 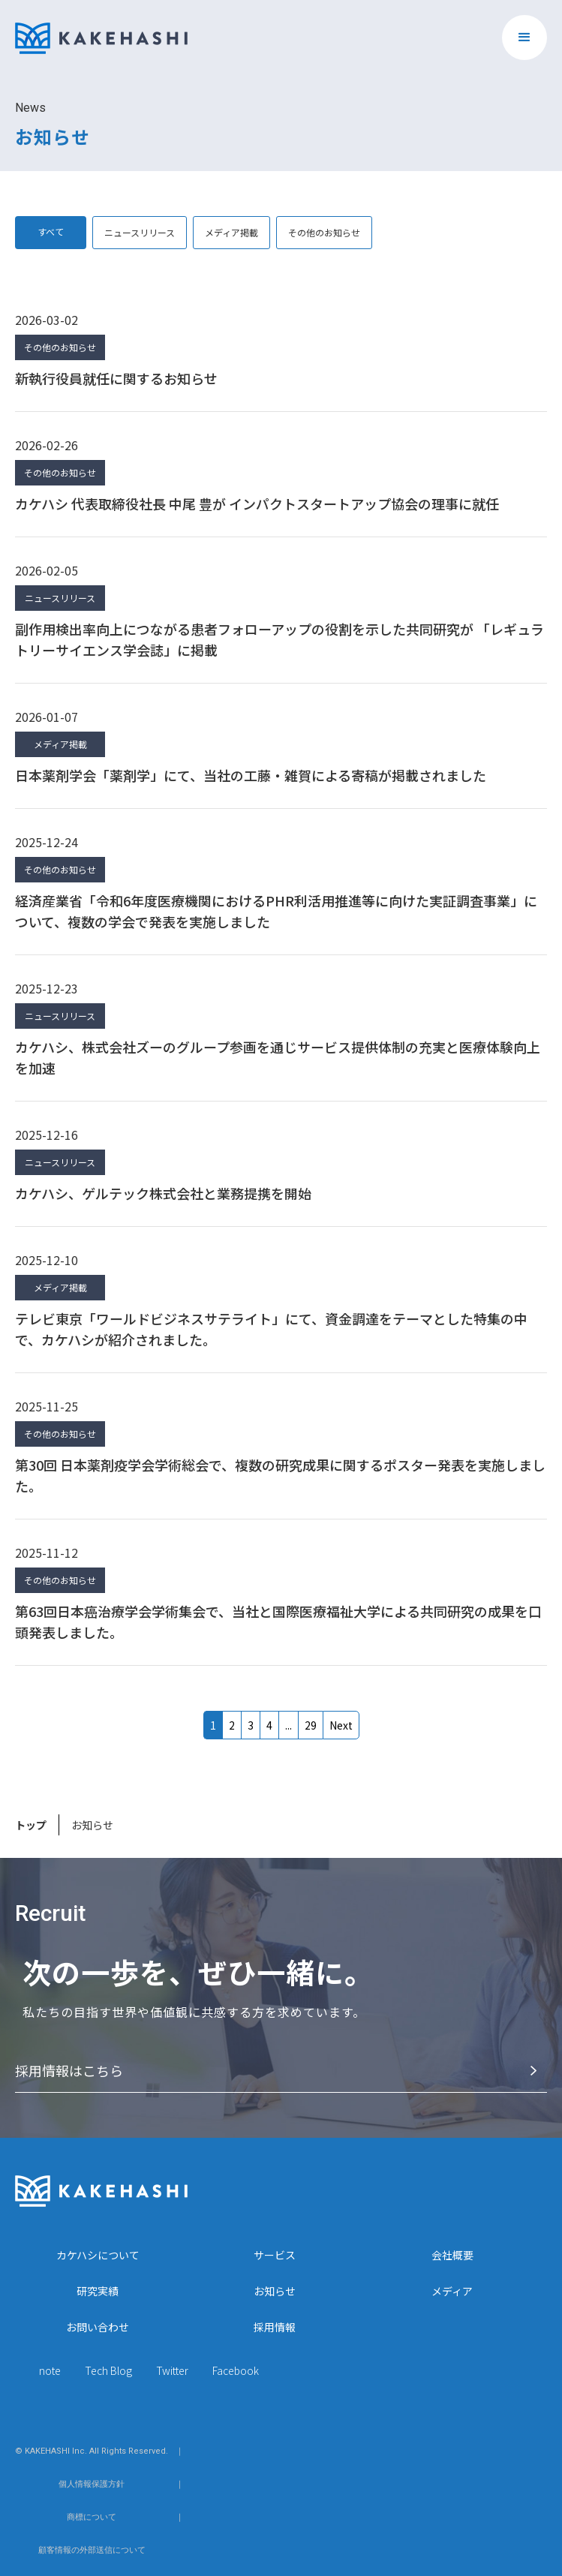 What do you see at coordinates (275, 2326) in the screenshot?
I see `採用情報` at bounding box center [275, 2326].